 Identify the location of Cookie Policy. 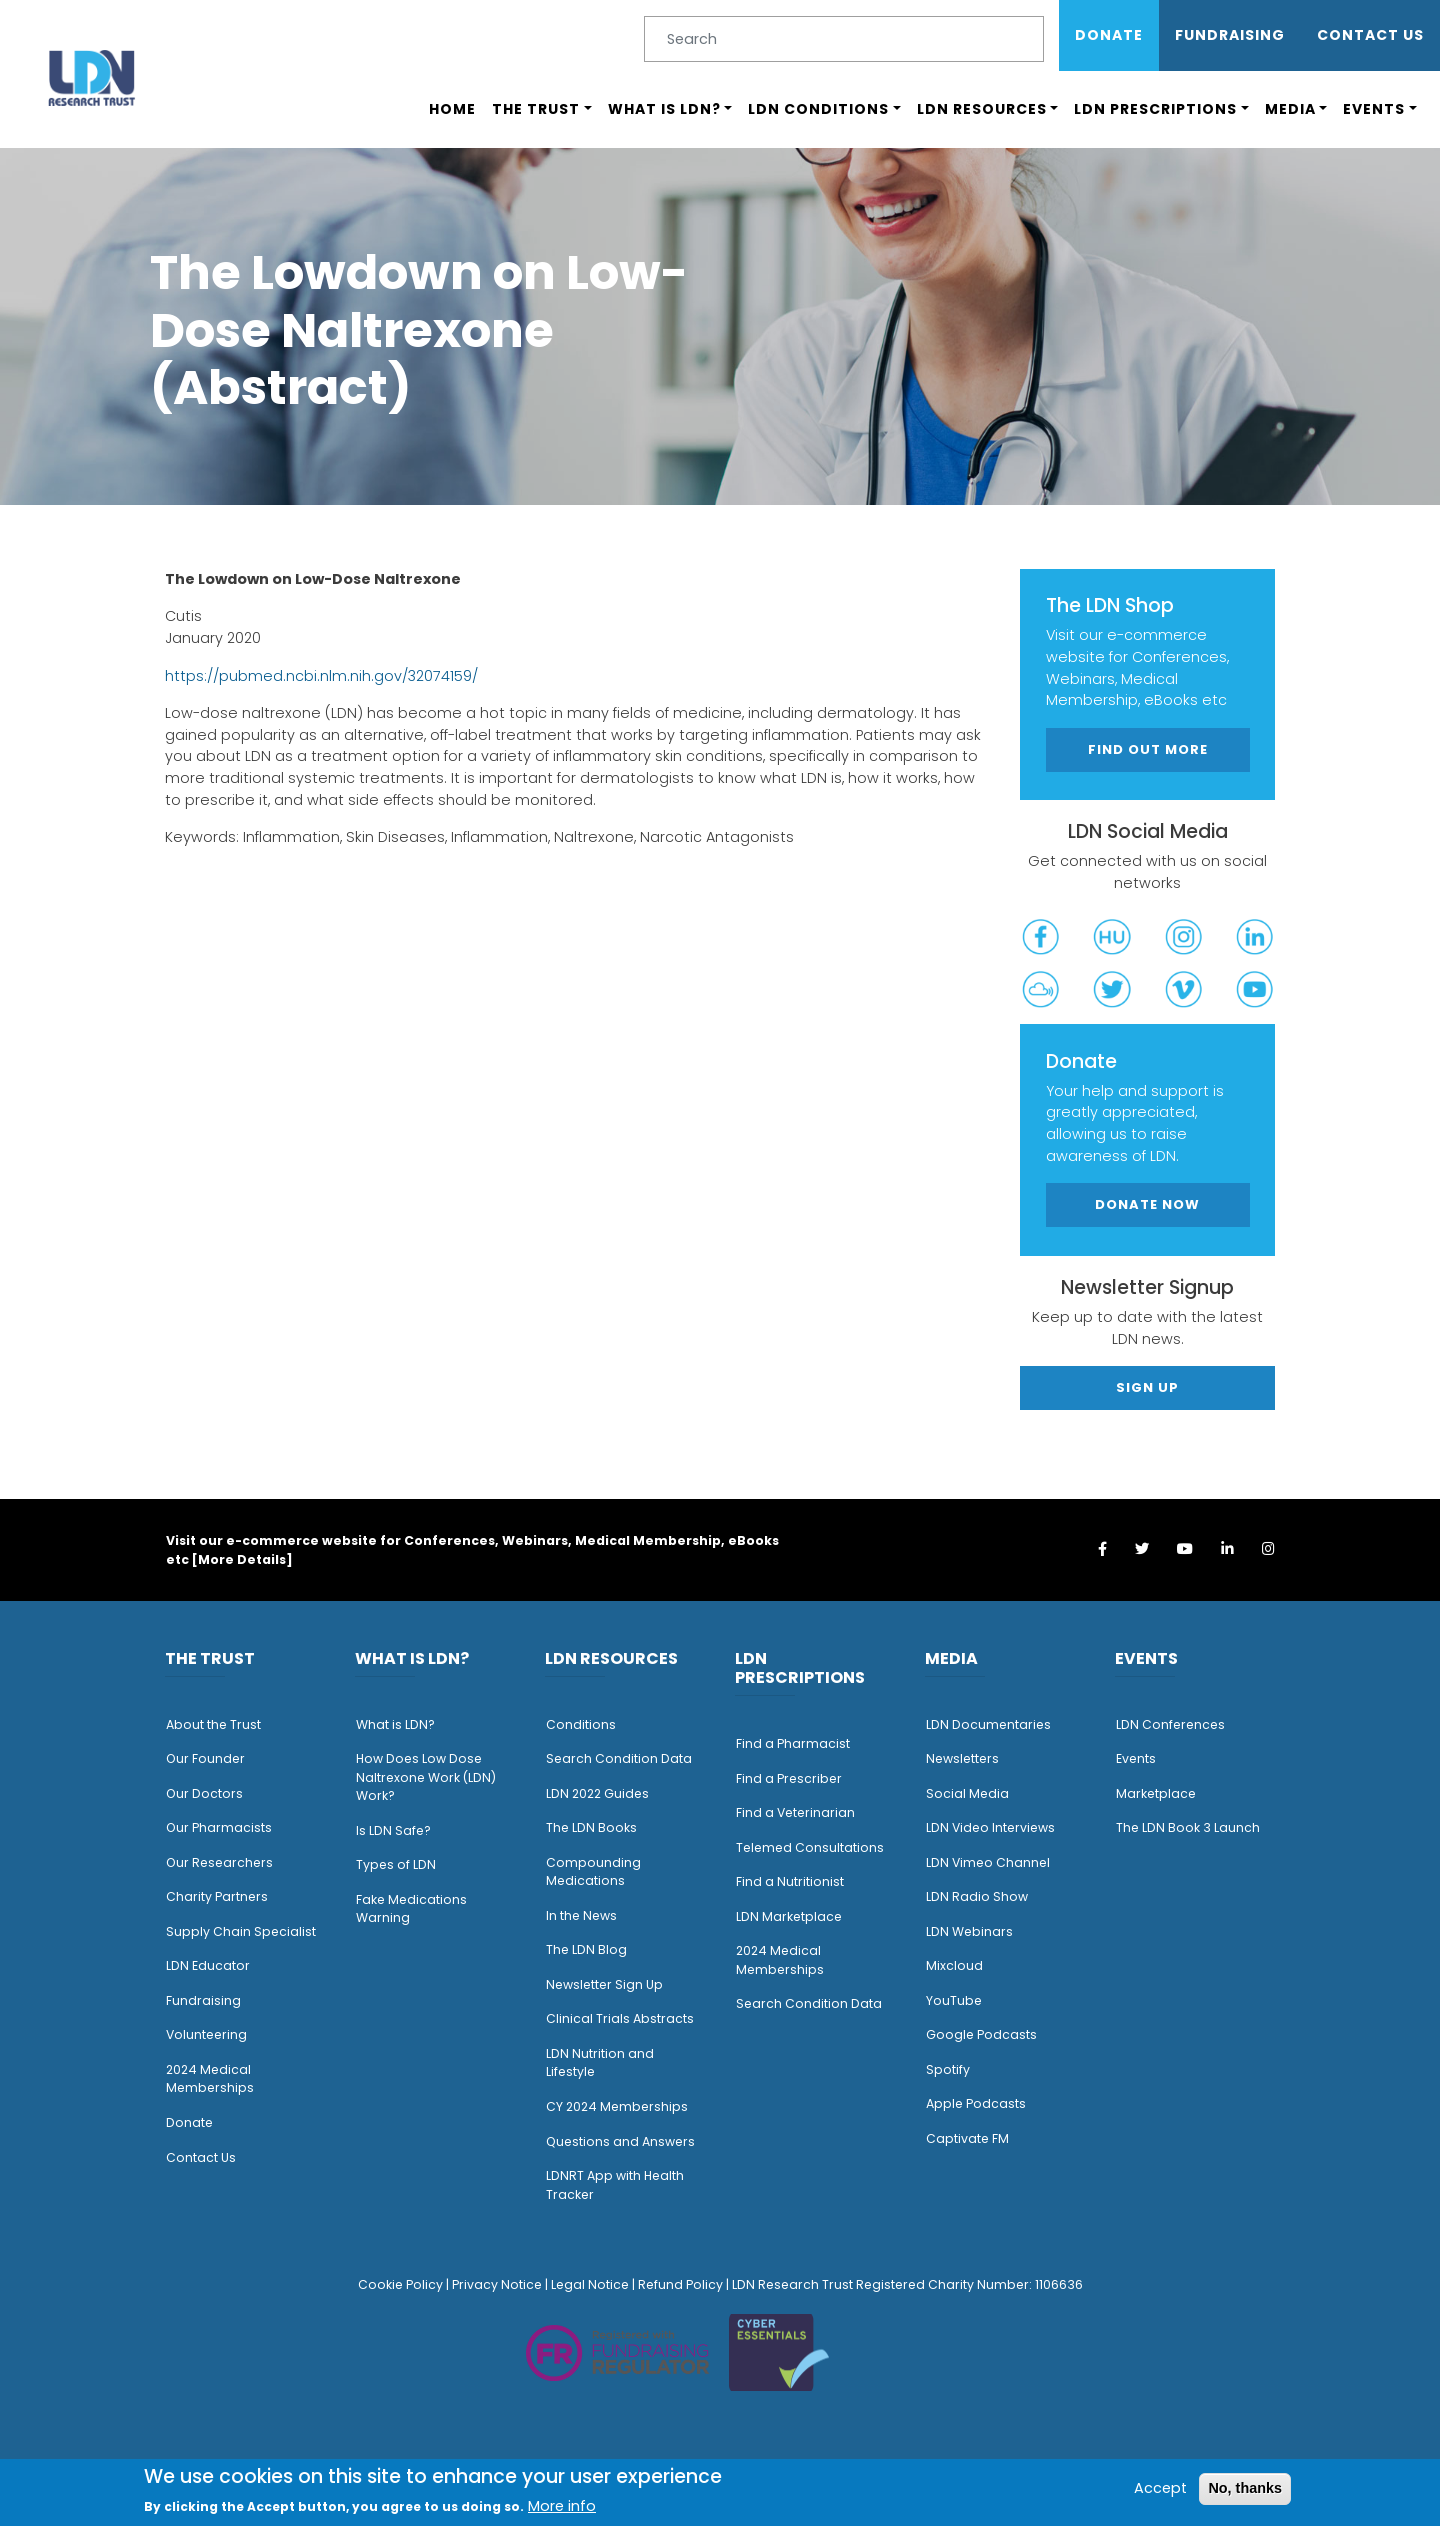
(400, 2284).